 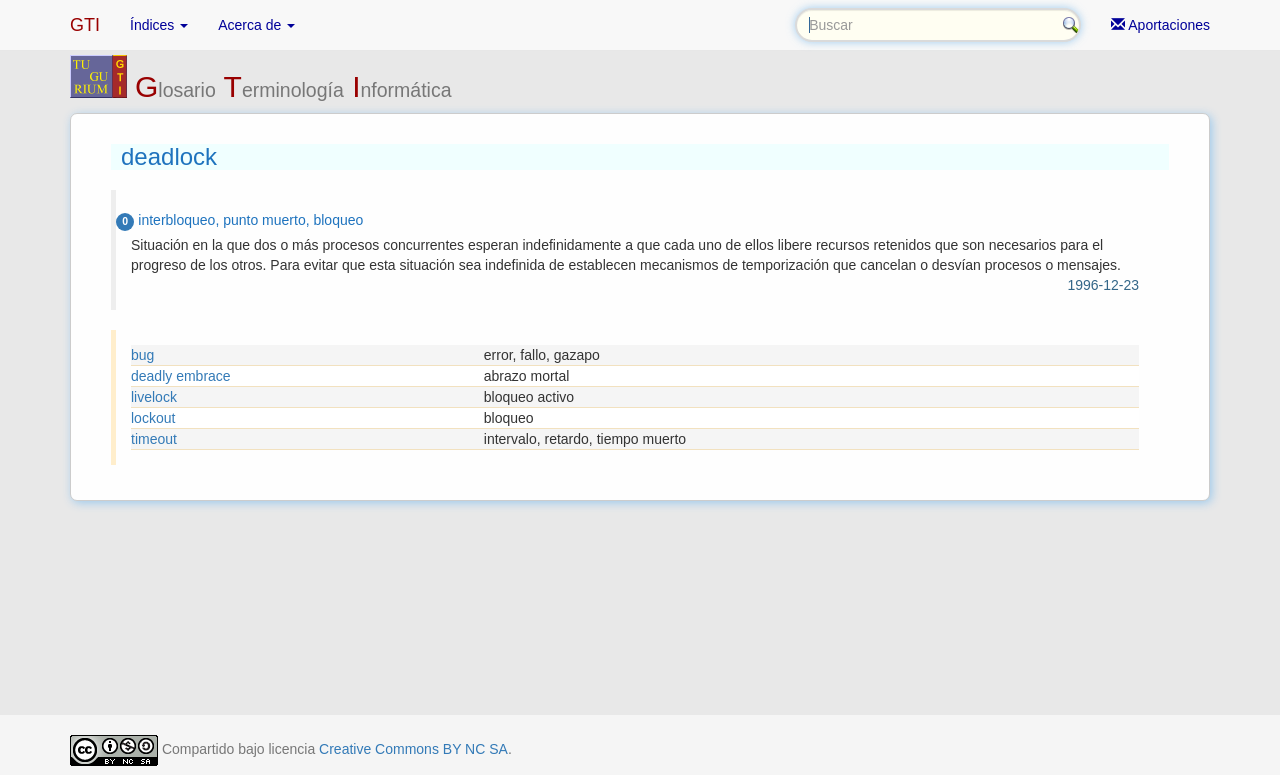 I want to click on GTI, so click(x=85, y=25).